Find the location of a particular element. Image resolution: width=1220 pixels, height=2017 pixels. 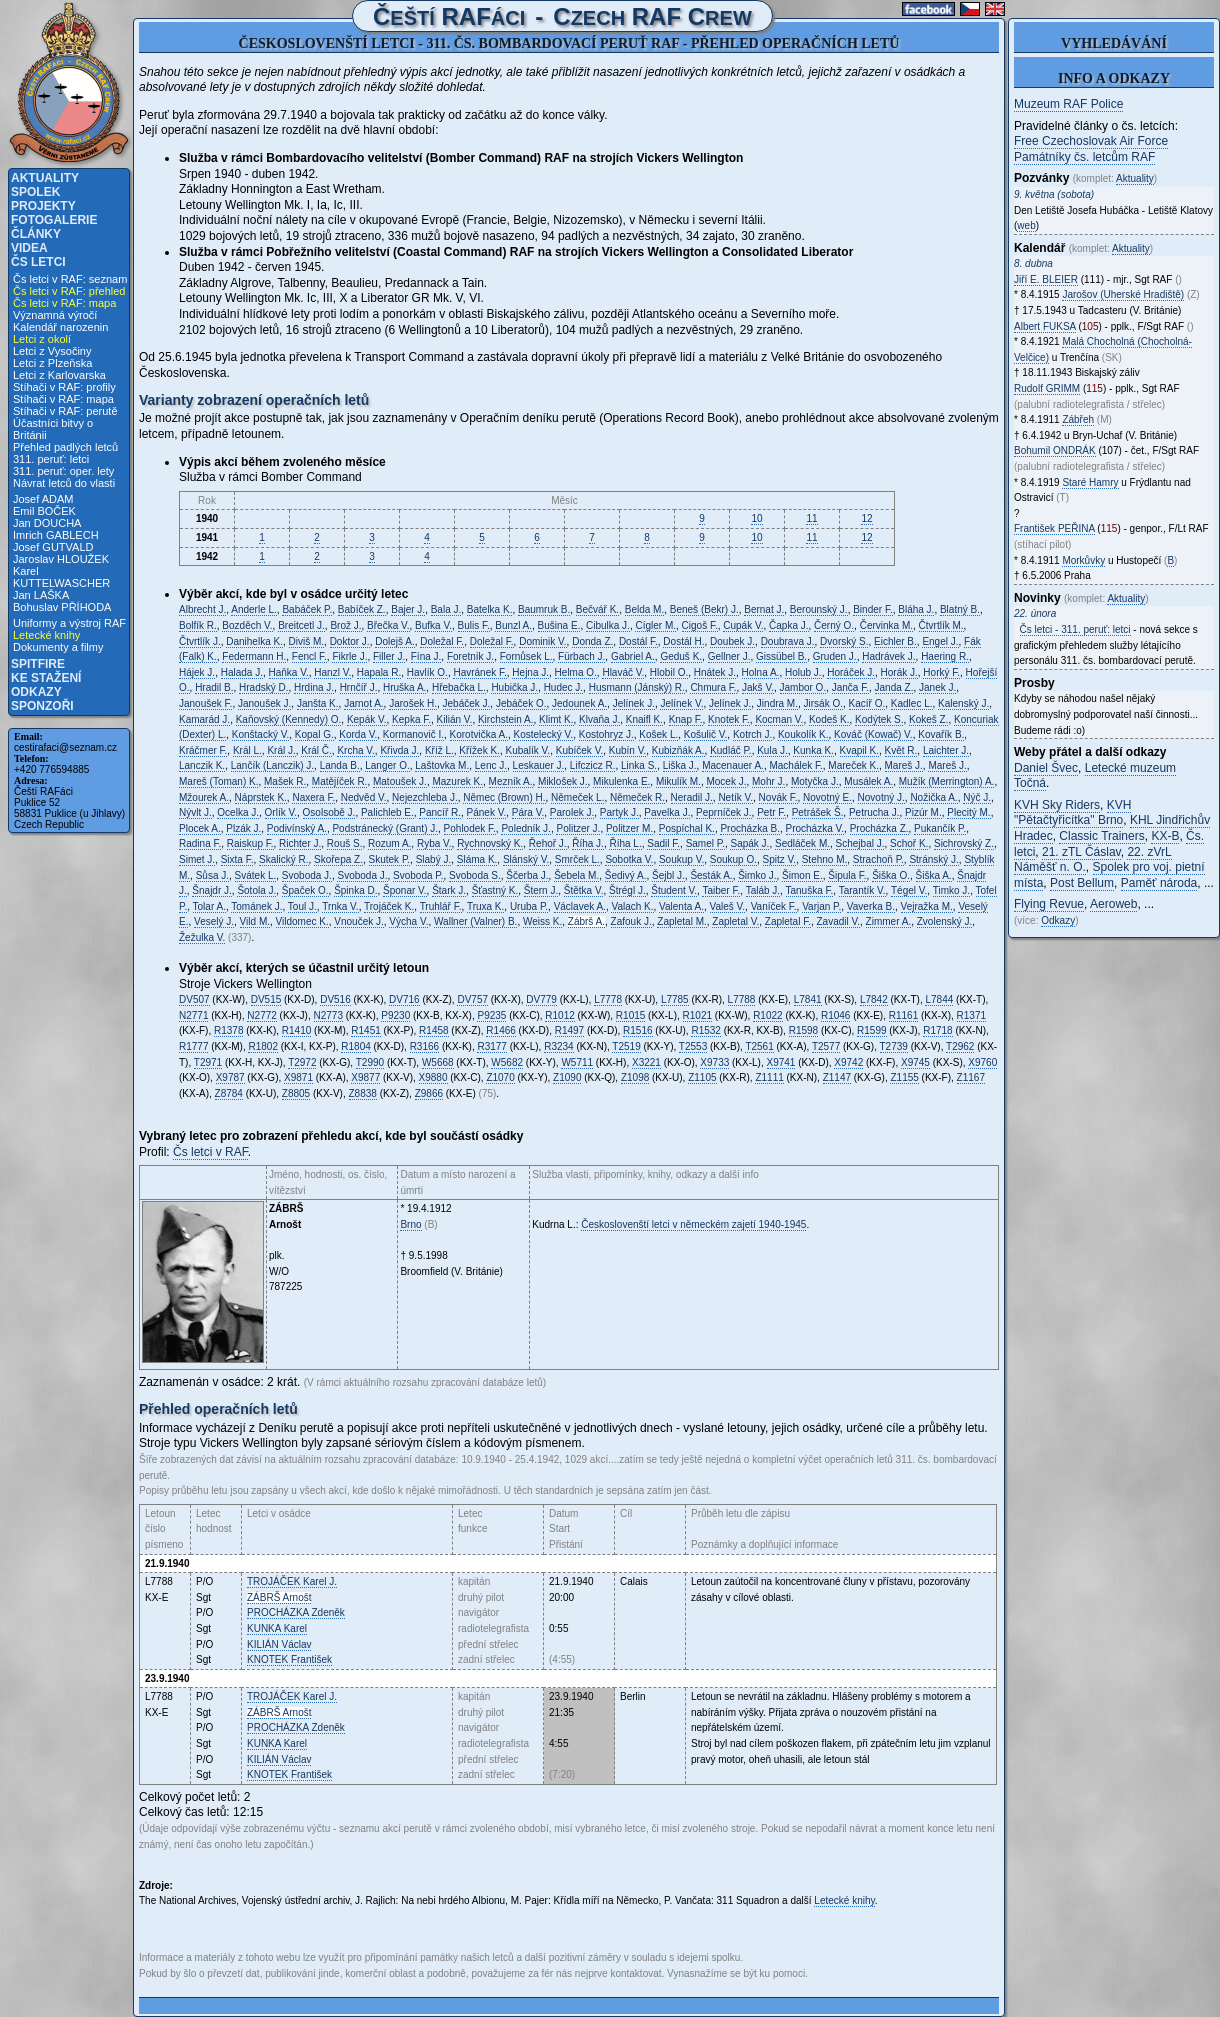

Emil BOČEK is located at coordinates (44, 511).